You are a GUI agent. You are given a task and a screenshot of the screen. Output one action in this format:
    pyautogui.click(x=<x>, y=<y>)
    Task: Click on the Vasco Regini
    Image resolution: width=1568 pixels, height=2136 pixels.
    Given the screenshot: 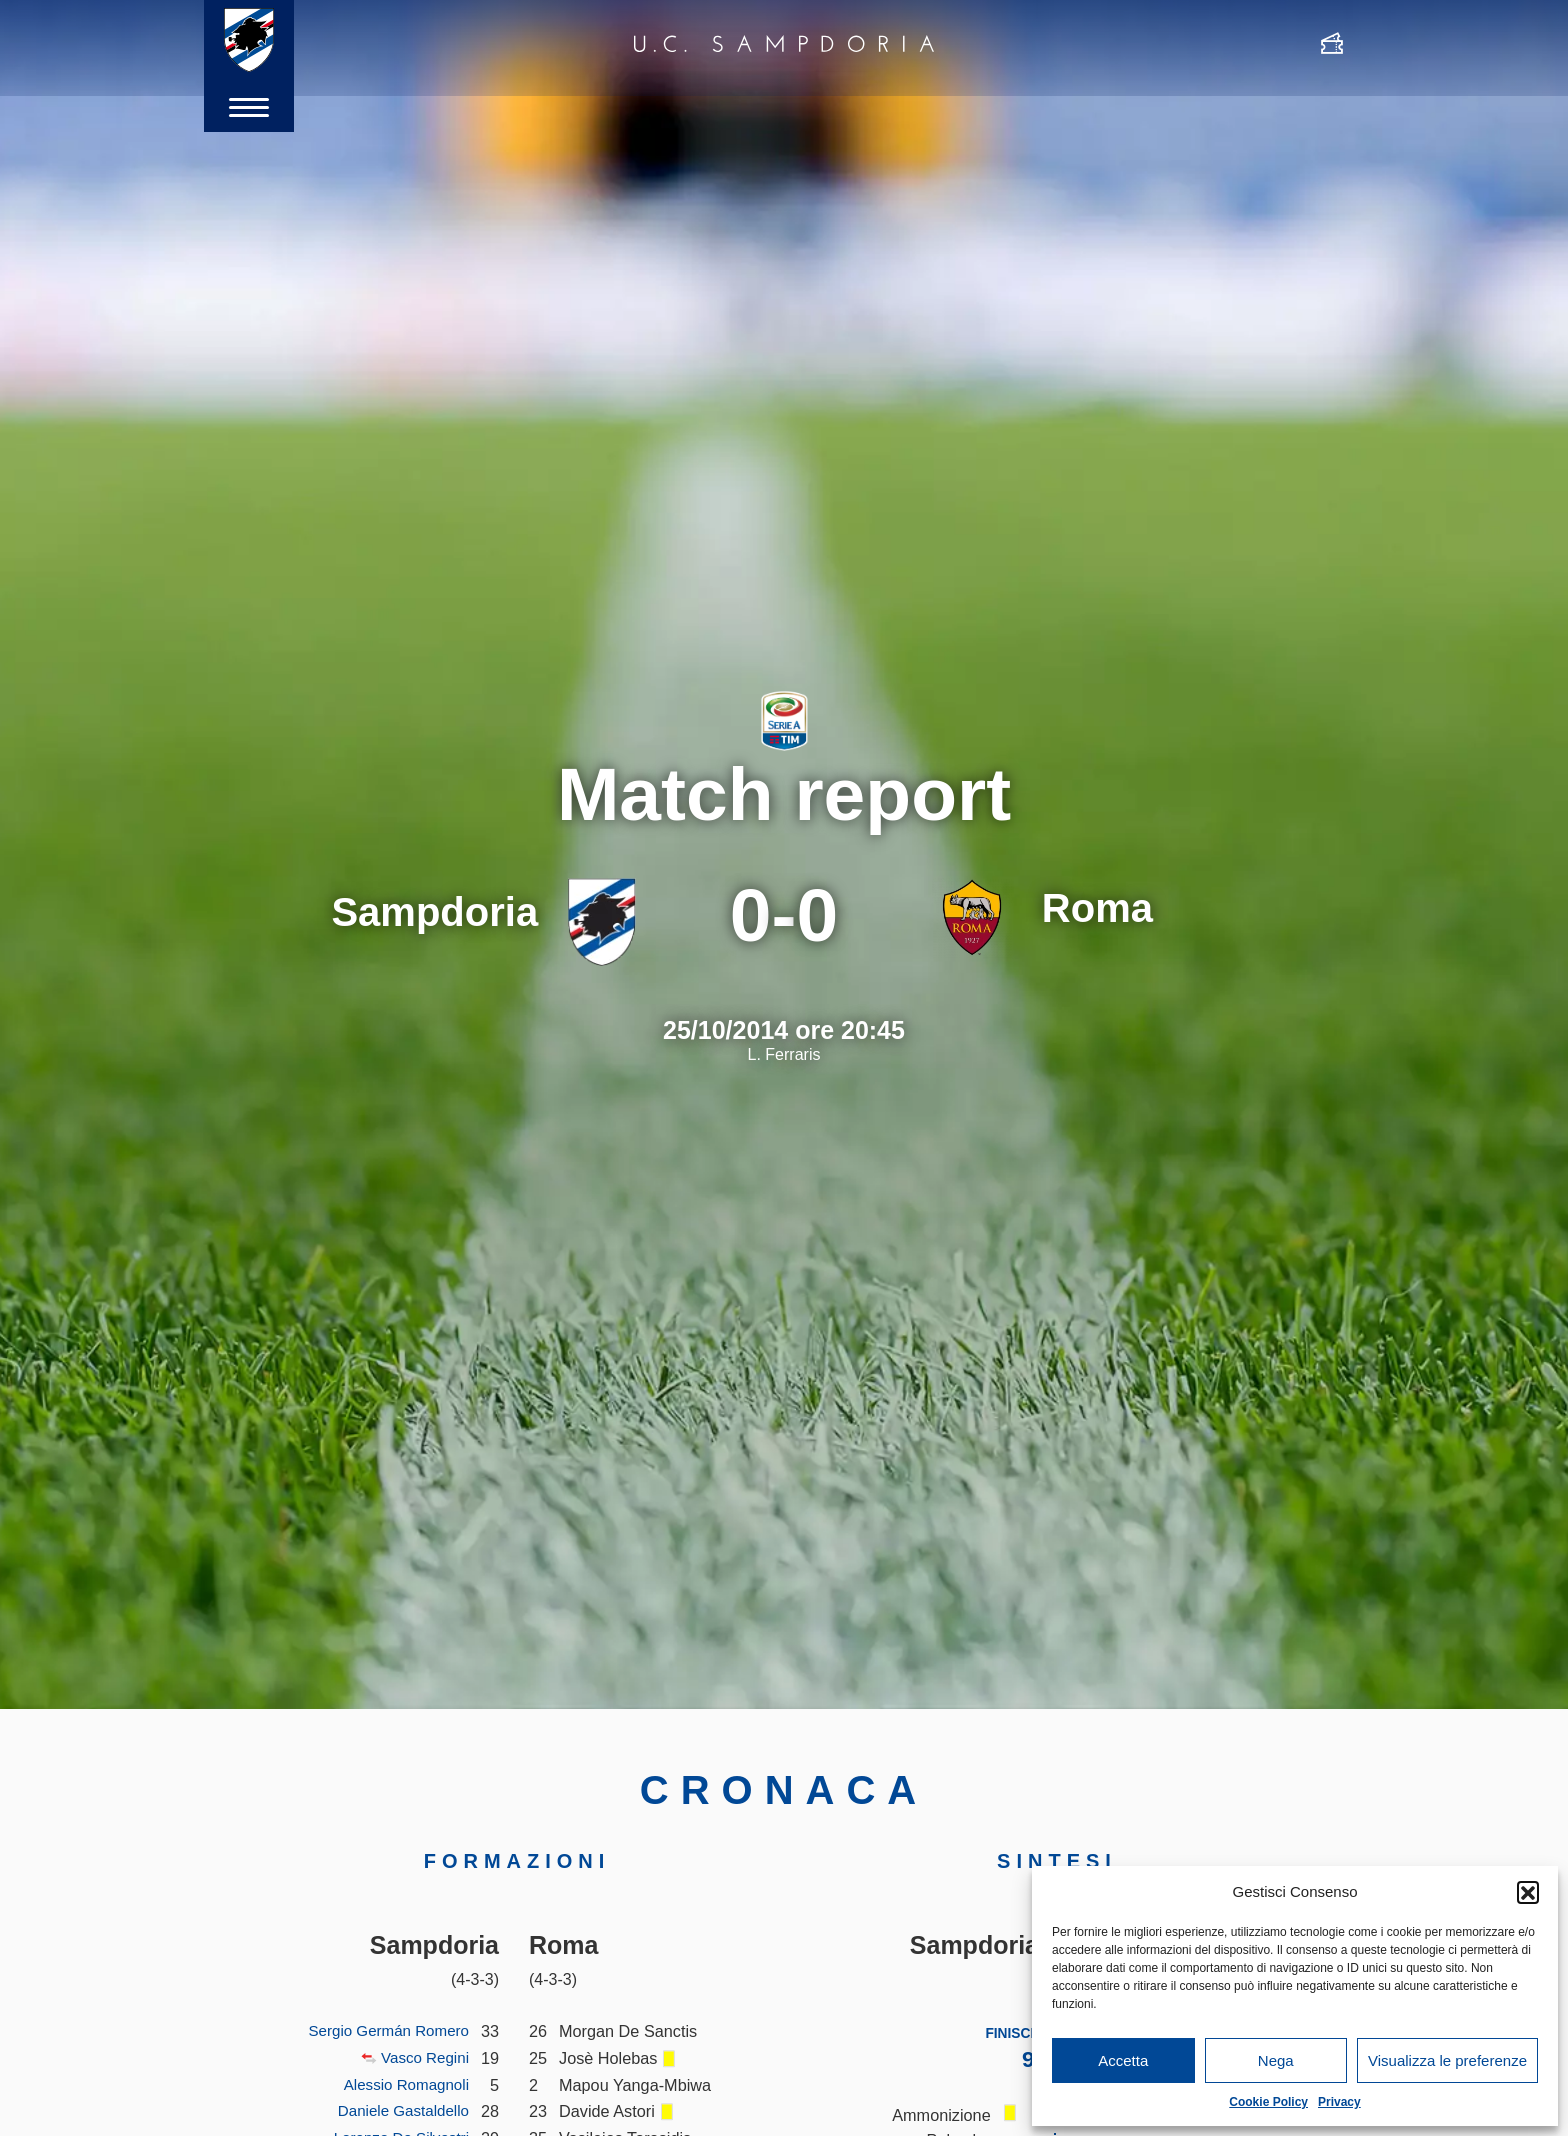 What is the action you would take?
    pyautogui.click(x=421, y=2058)
    